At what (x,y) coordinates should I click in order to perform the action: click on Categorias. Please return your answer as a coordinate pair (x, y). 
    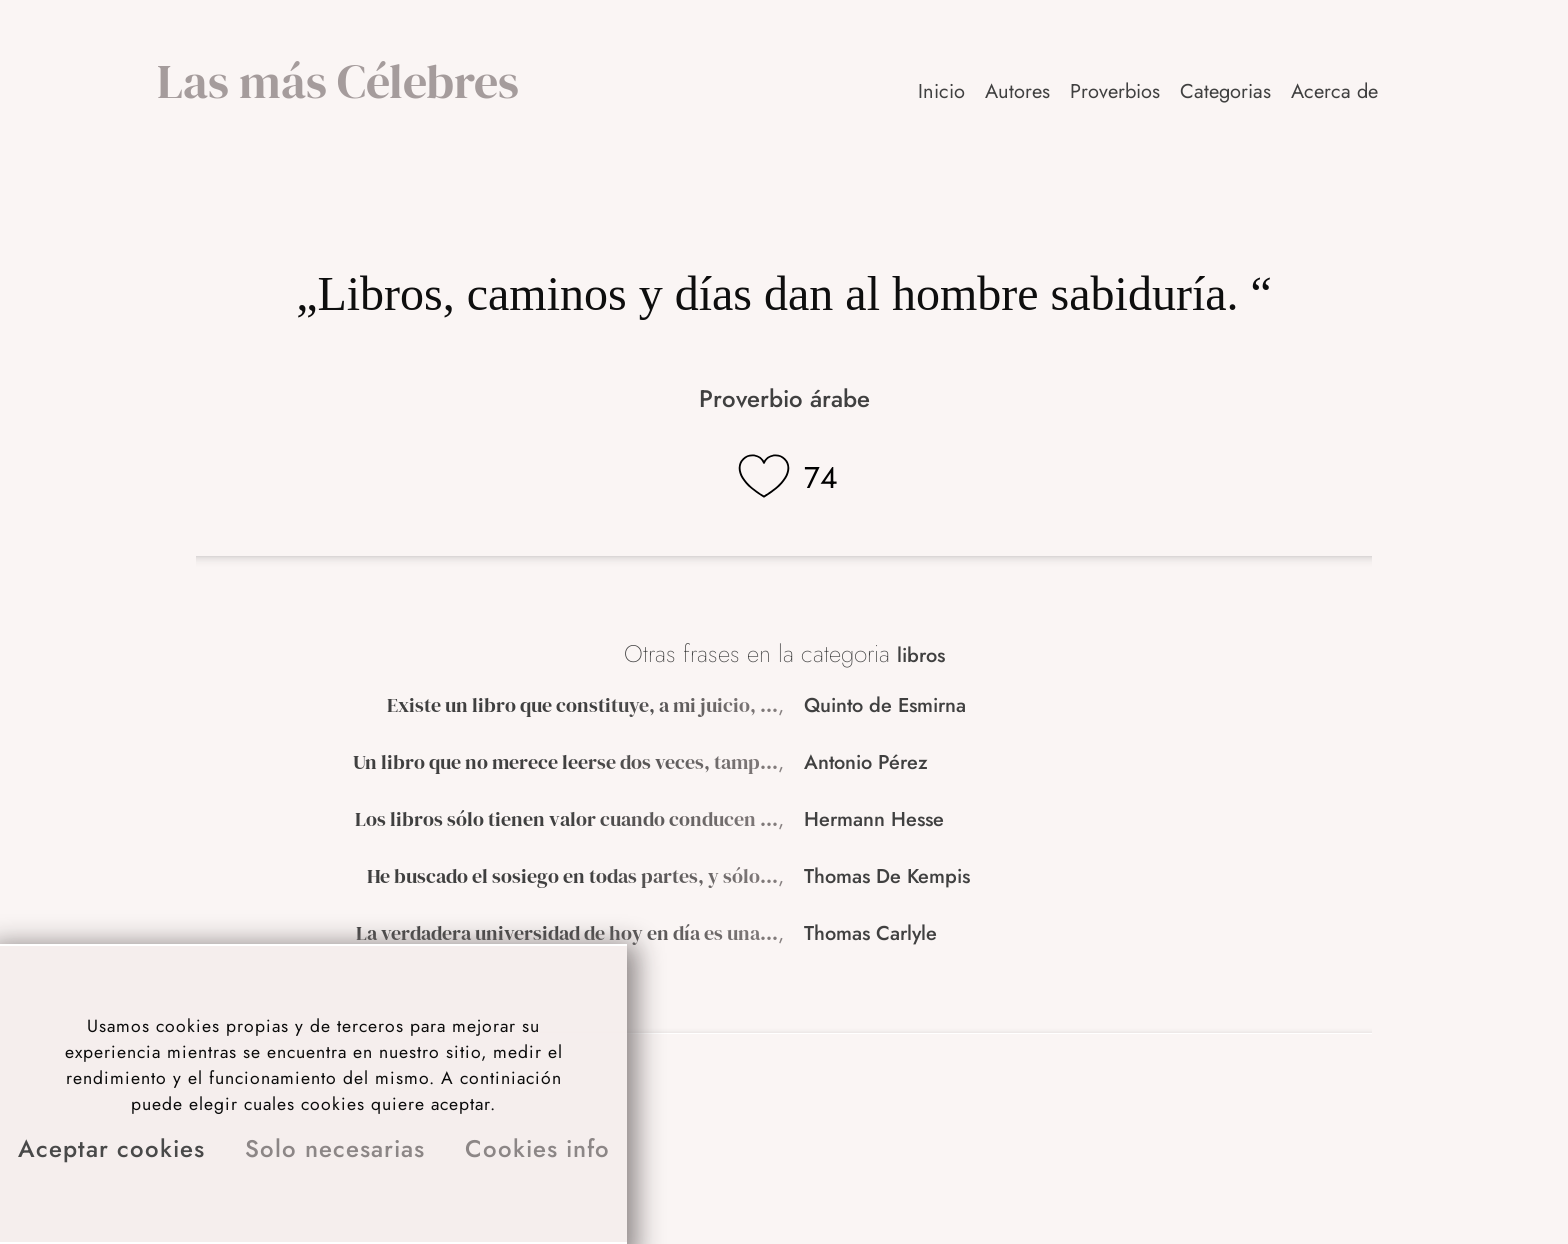
    Looking at the image, I should click on (1225, 91).